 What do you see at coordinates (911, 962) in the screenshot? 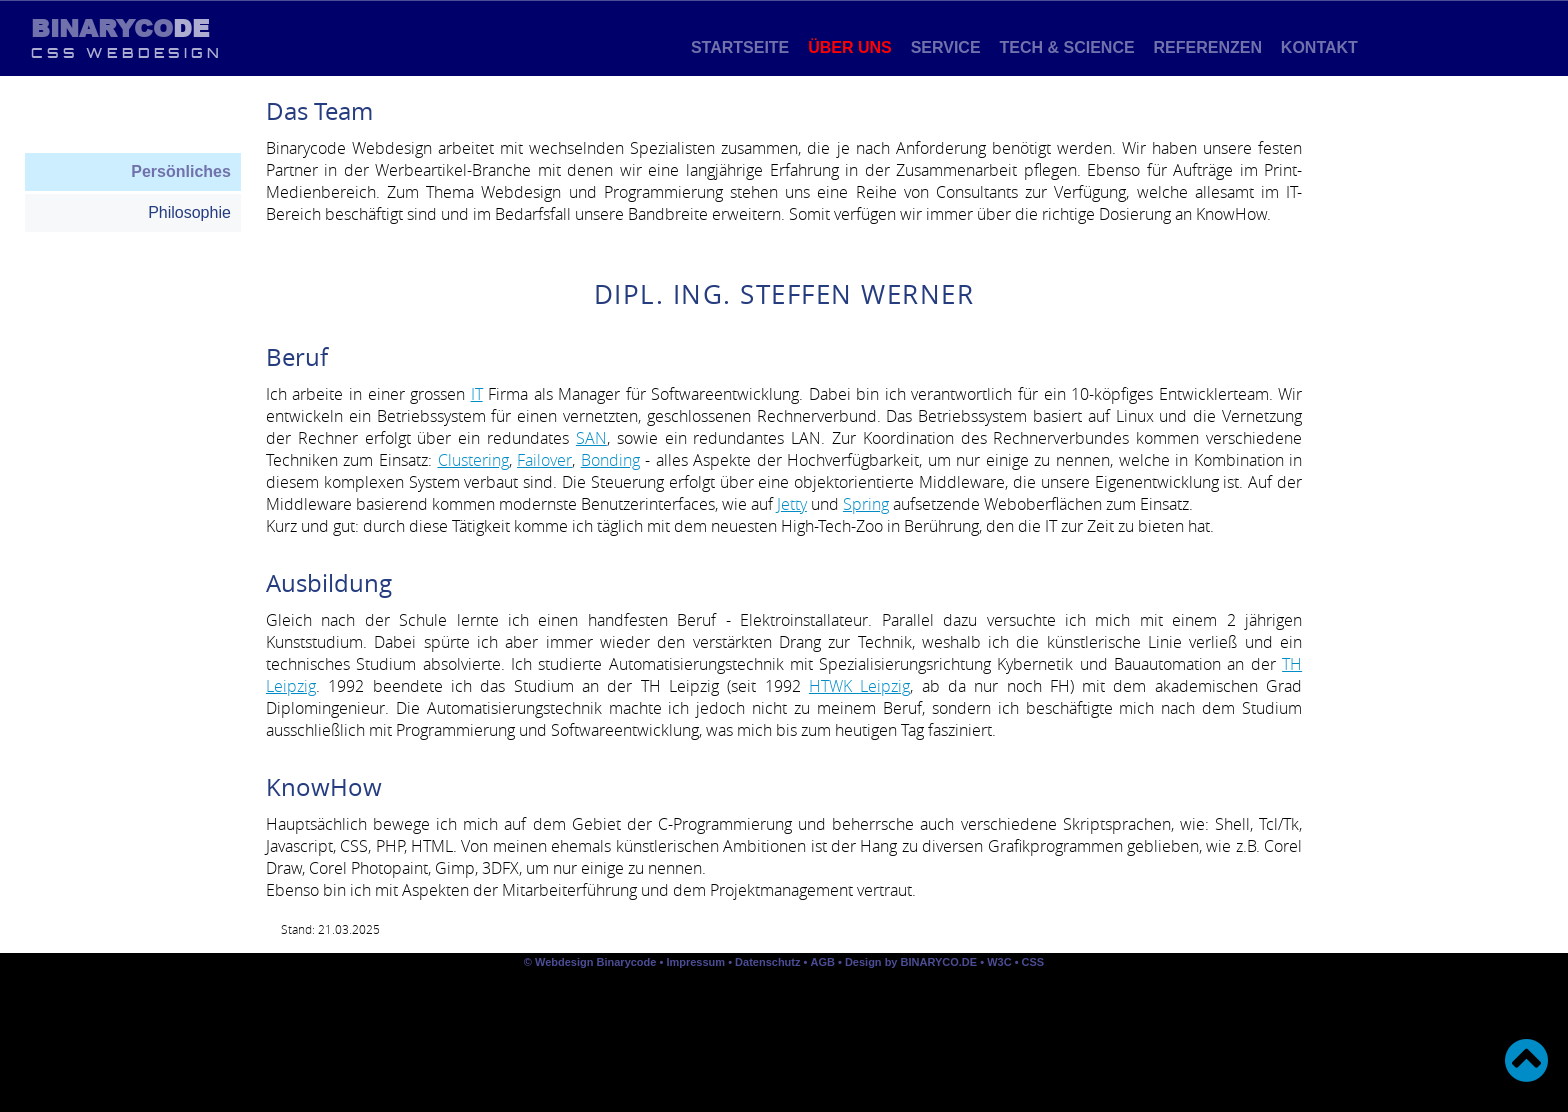
I see `Design by BINARYCO.DE` at bounding box center [911, 962].